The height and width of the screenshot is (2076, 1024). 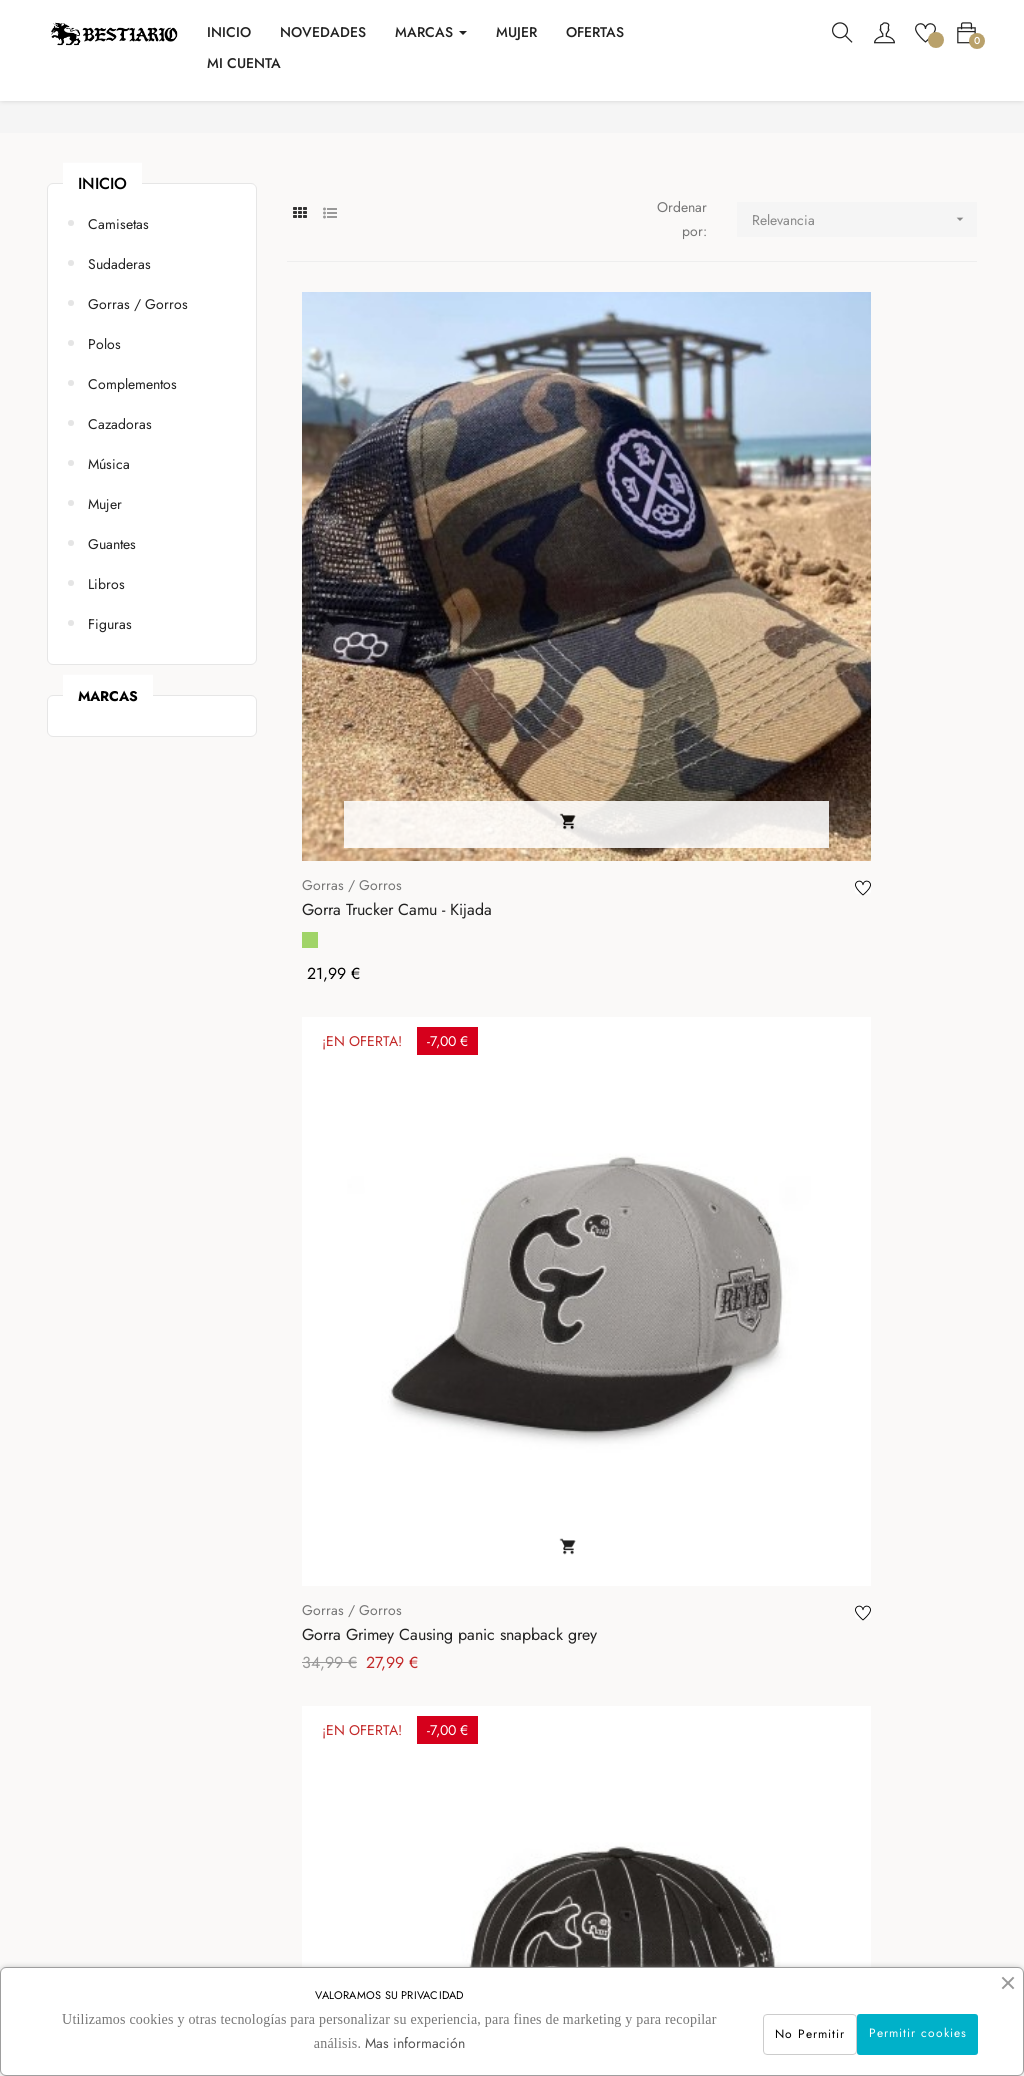 I want to click on Gorra Harry Negra - PgWear, so click(x=369, y=1308).